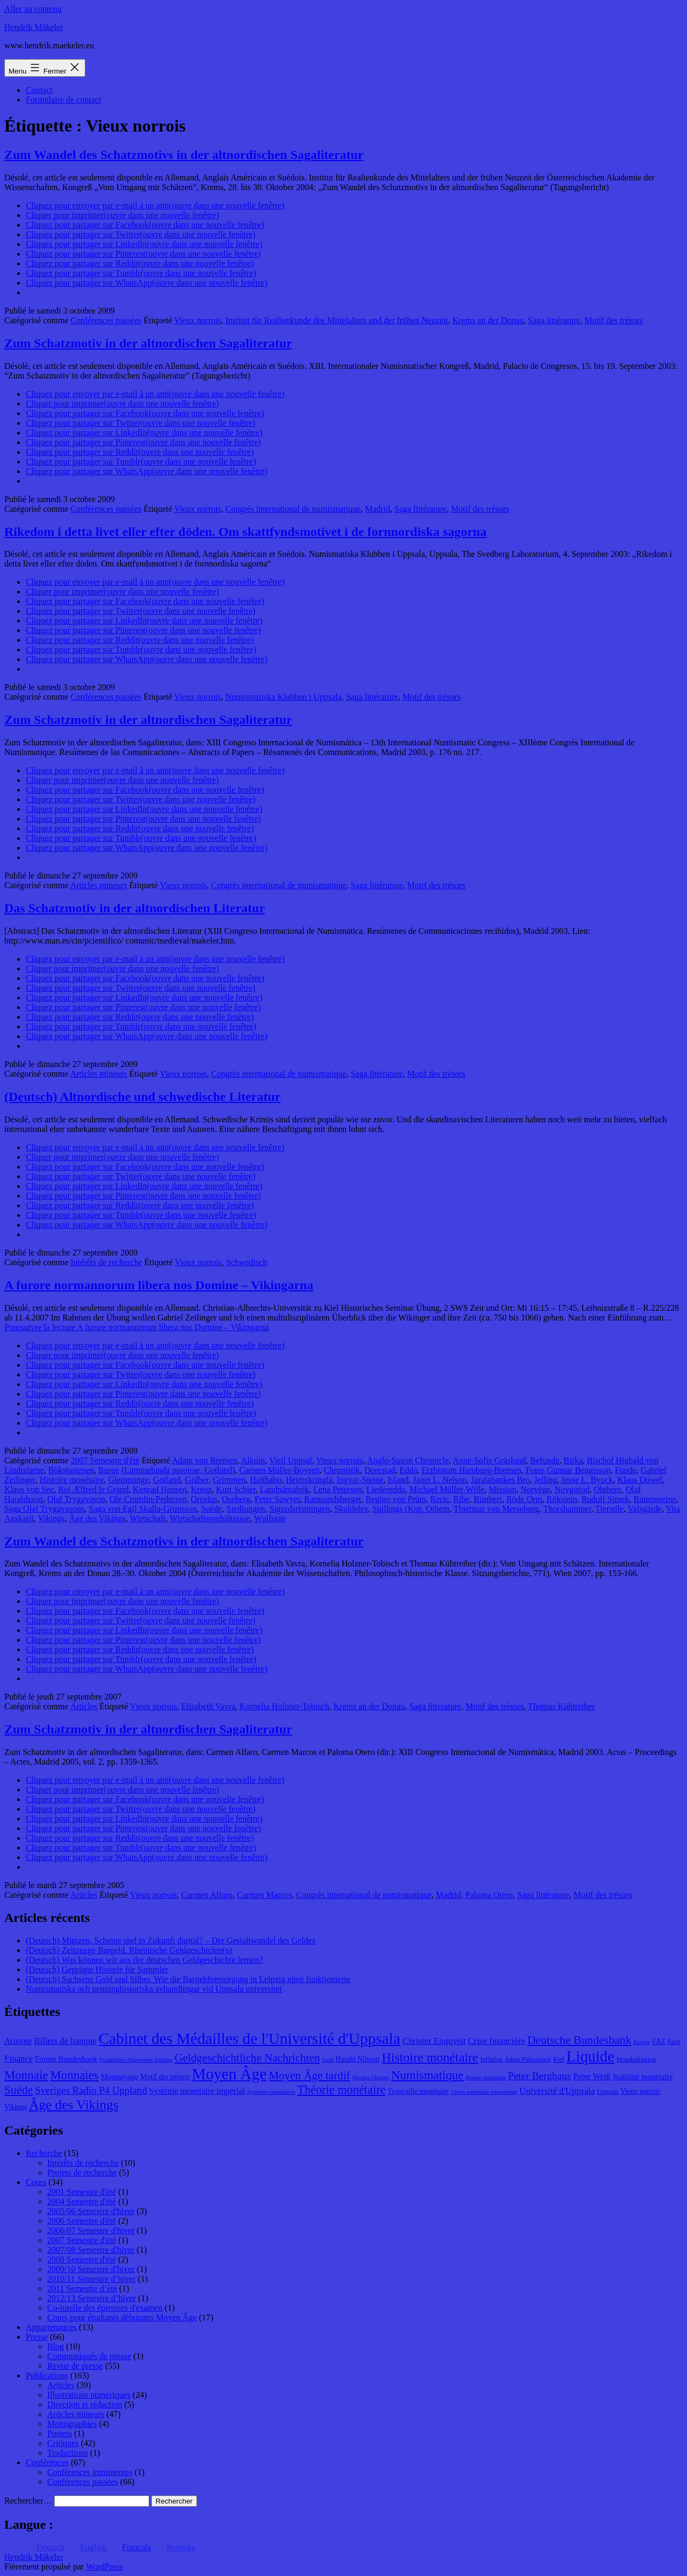  I want to click on 2004 Semestre d'été, so click(81, 2201).